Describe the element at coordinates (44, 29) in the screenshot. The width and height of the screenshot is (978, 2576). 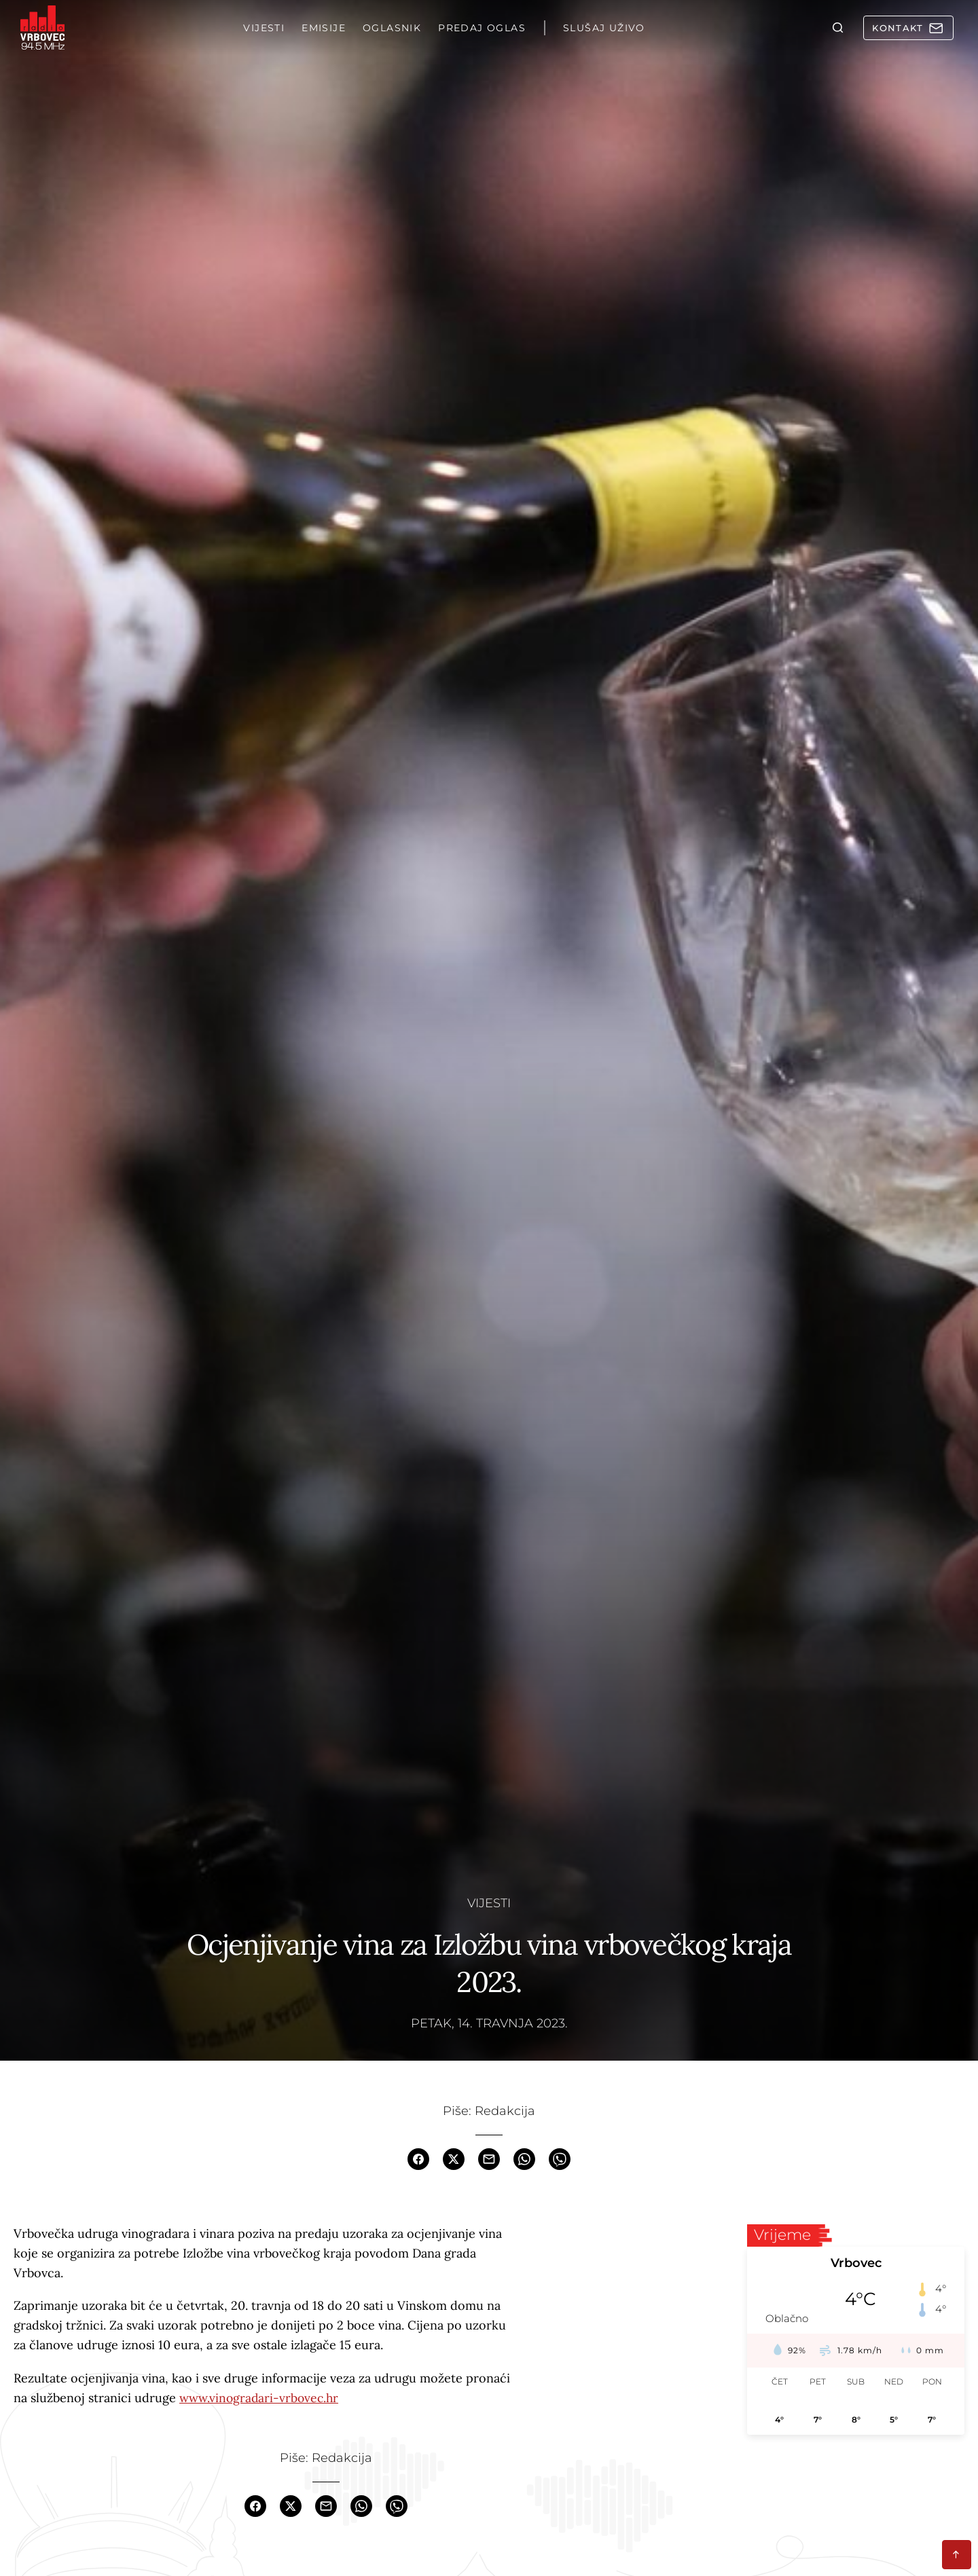
I see `[Homepage]` at that location.